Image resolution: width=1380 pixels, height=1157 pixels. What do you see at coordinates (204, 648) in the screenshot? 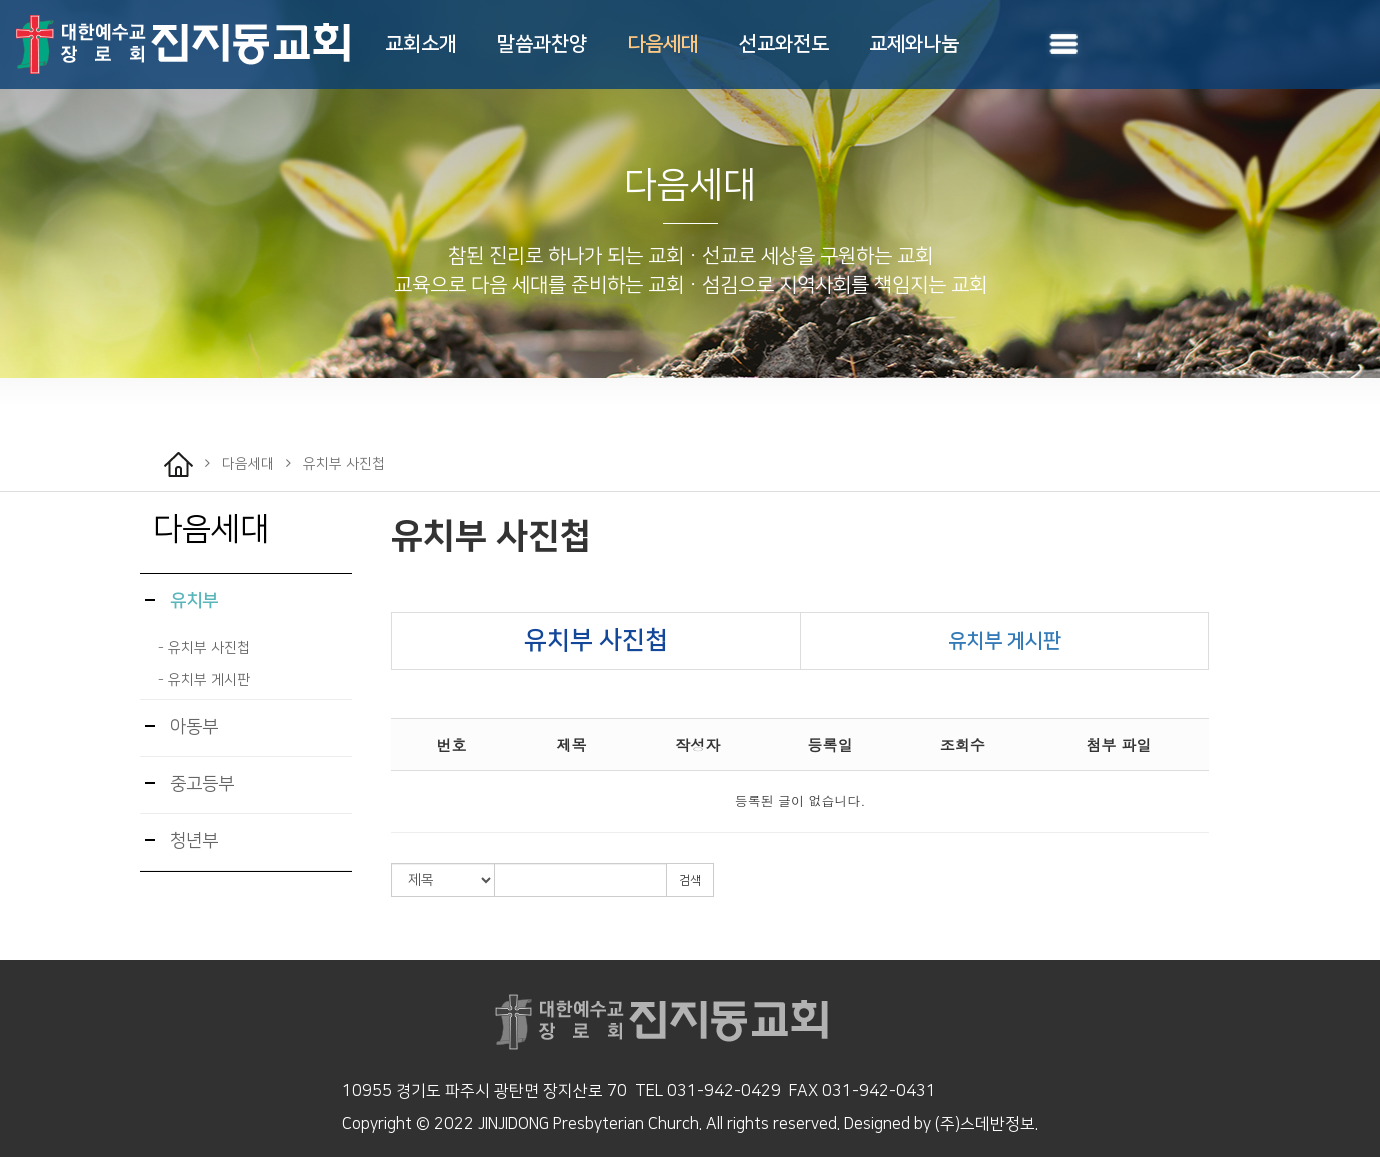
I see `- 유치부 사진첩` at bounding box center [204, 648].